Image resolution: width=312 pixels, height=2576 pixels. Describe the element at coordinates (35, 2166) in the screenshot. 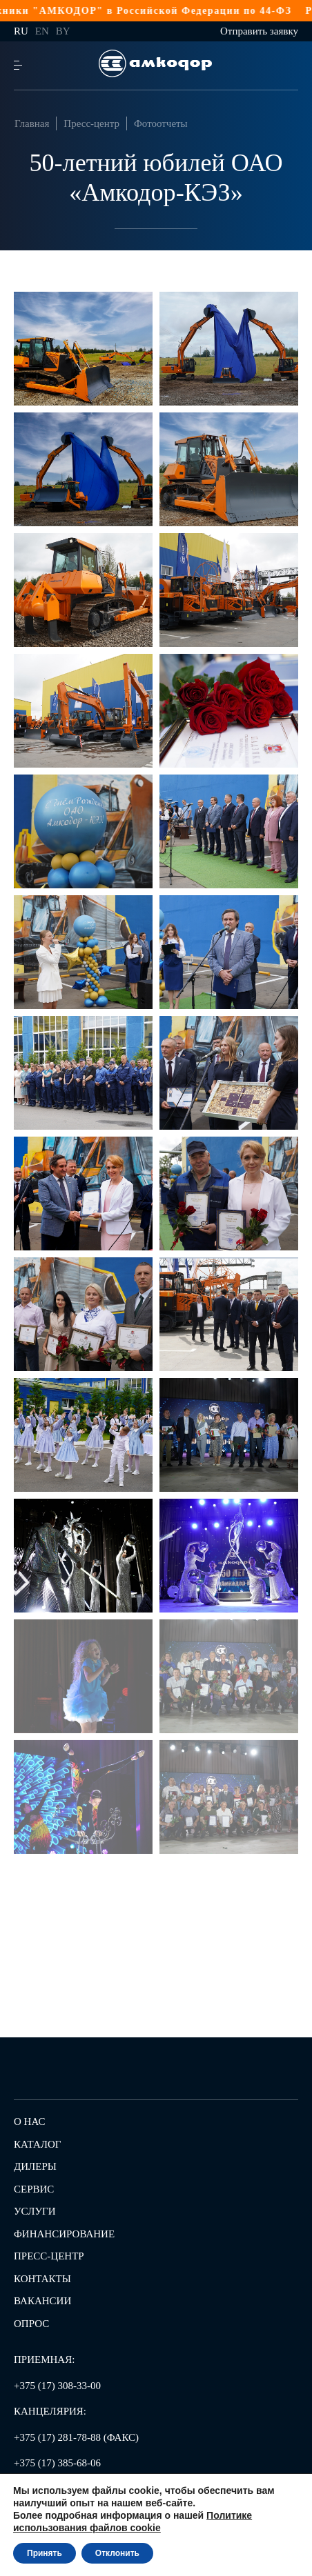

I see `Дилеры` at that location.